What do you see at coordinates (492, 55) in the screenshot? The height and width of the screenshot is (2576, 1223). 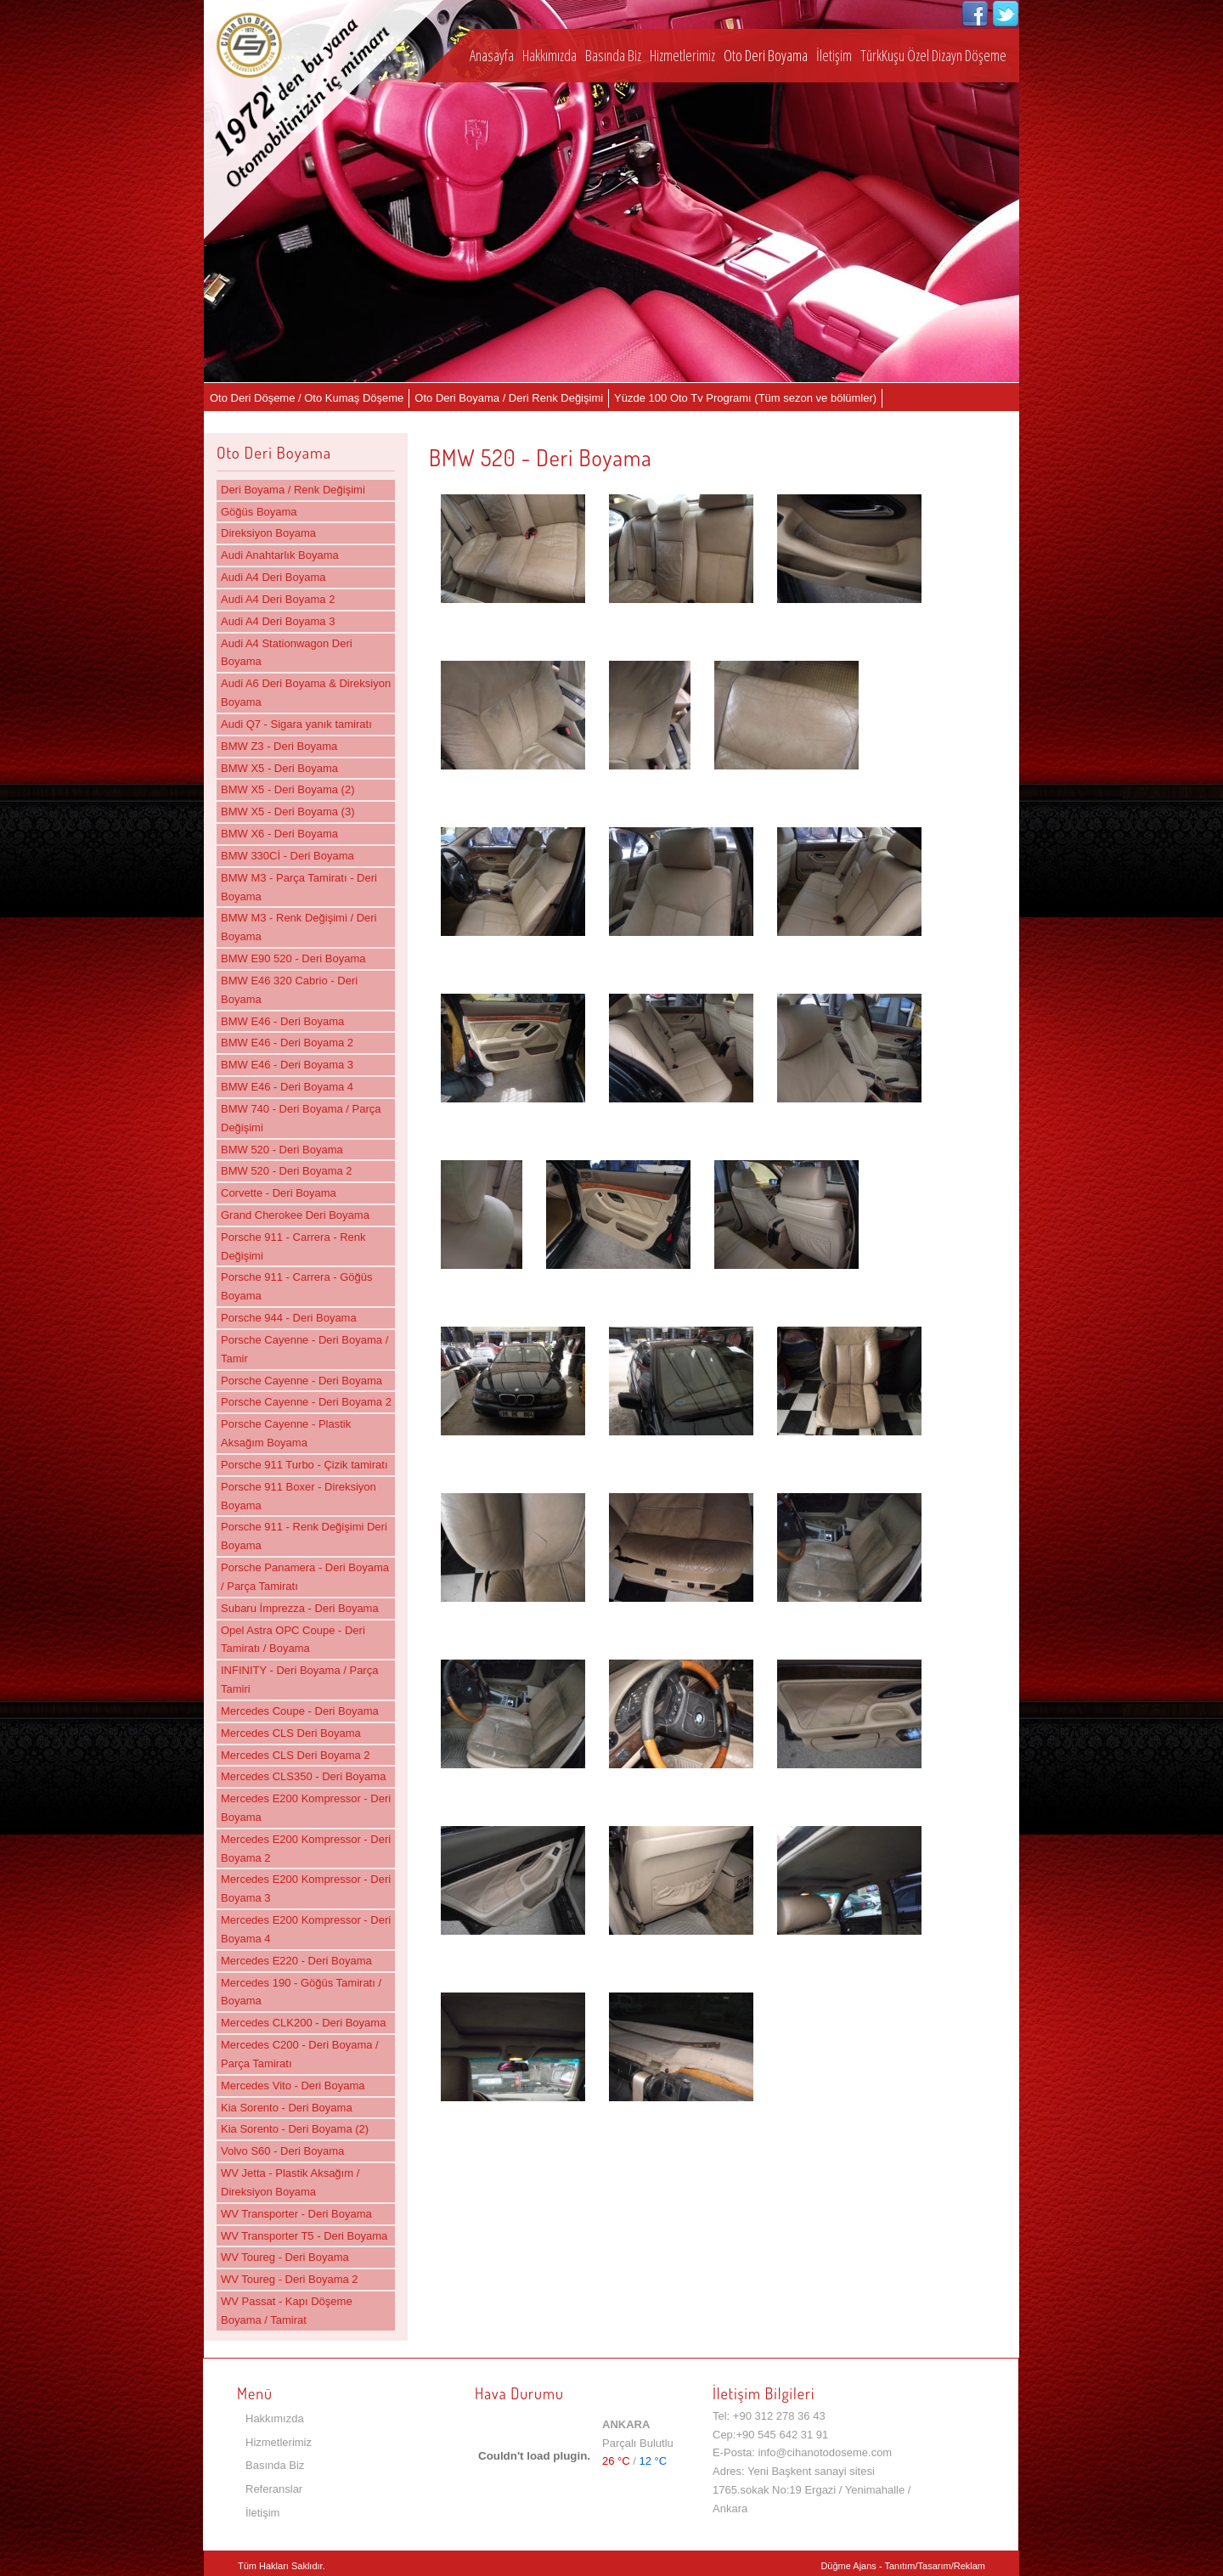 I see `Anasayfa` at bounding box center [492, 55].